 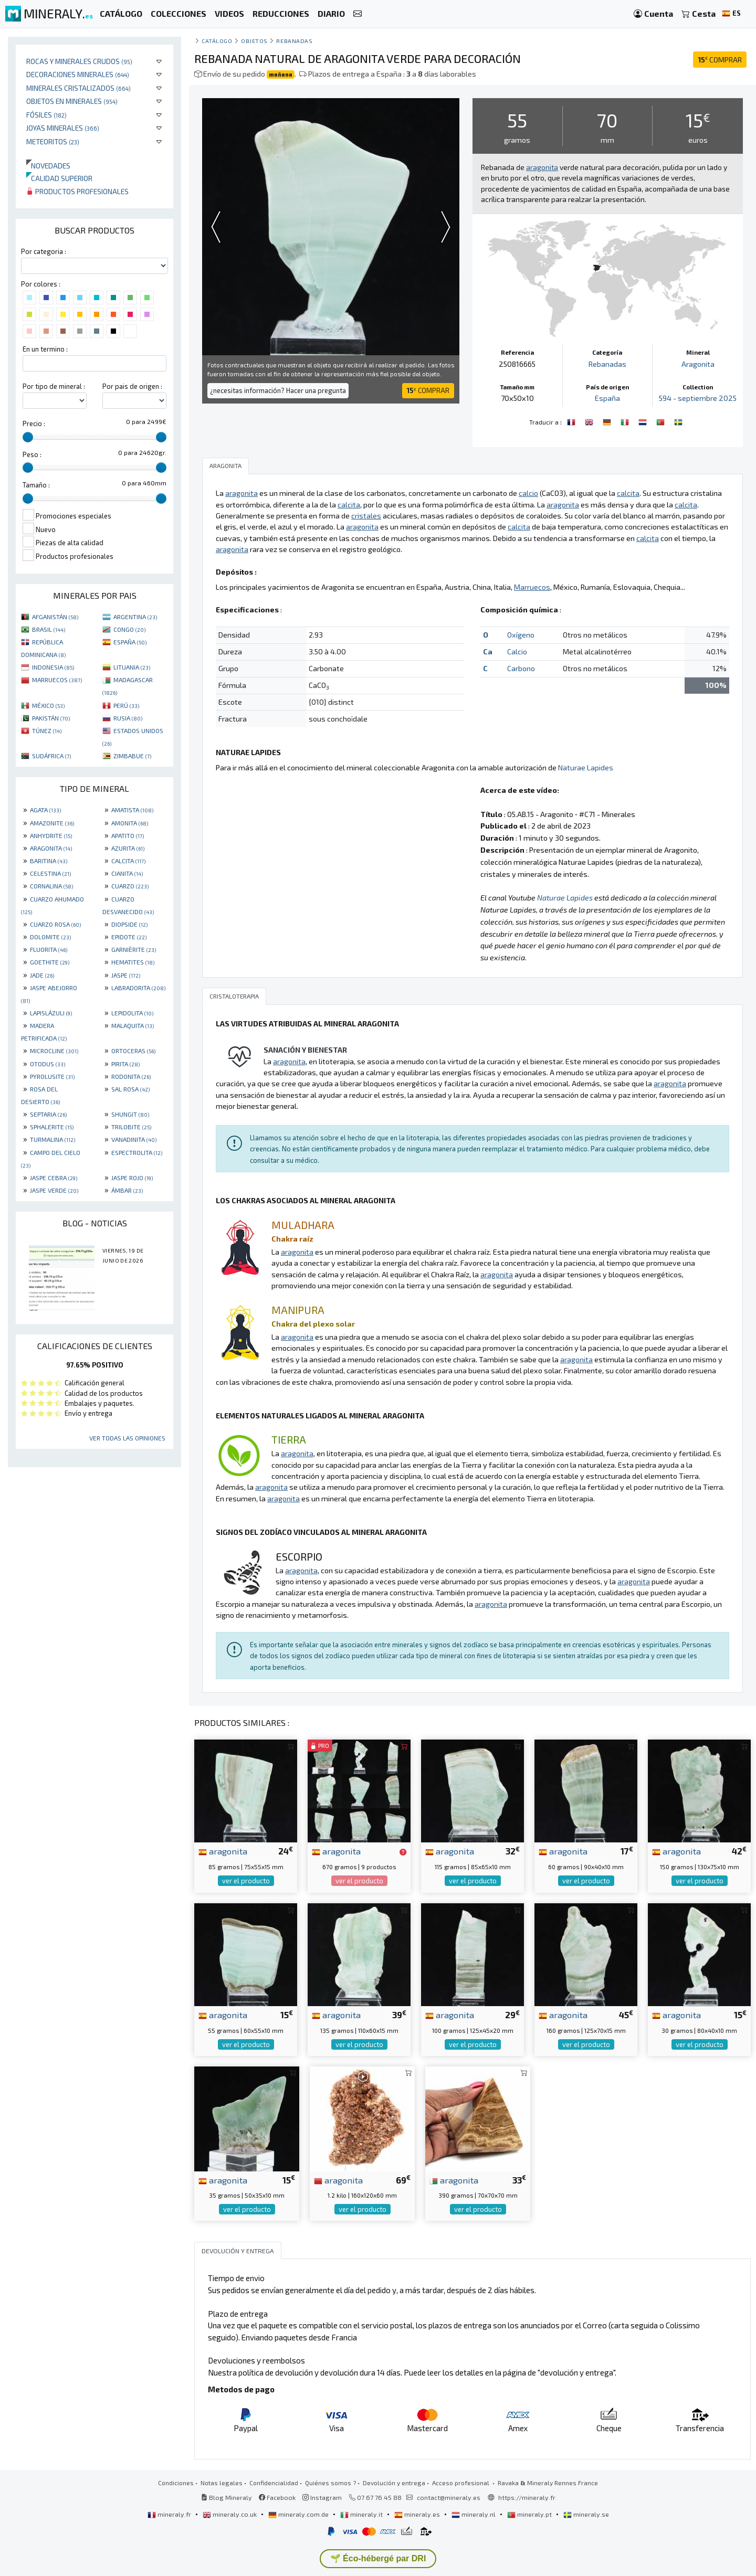 What do you see at coordinates (170, 2514) in the screenshot?
I see `mineraly.fr` at bounding box center [170, 2514].